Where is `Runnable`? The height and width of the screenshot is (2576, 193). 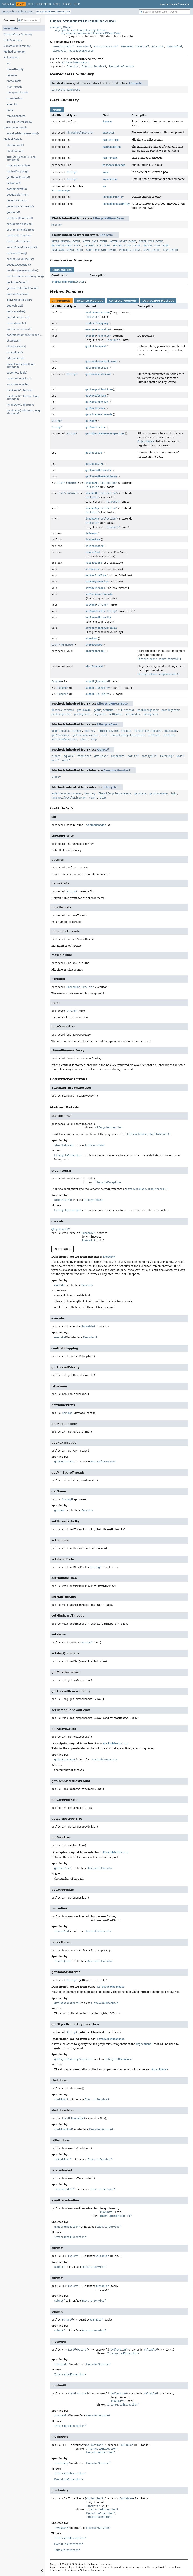 Runnable is located at coordinates (103, 329).